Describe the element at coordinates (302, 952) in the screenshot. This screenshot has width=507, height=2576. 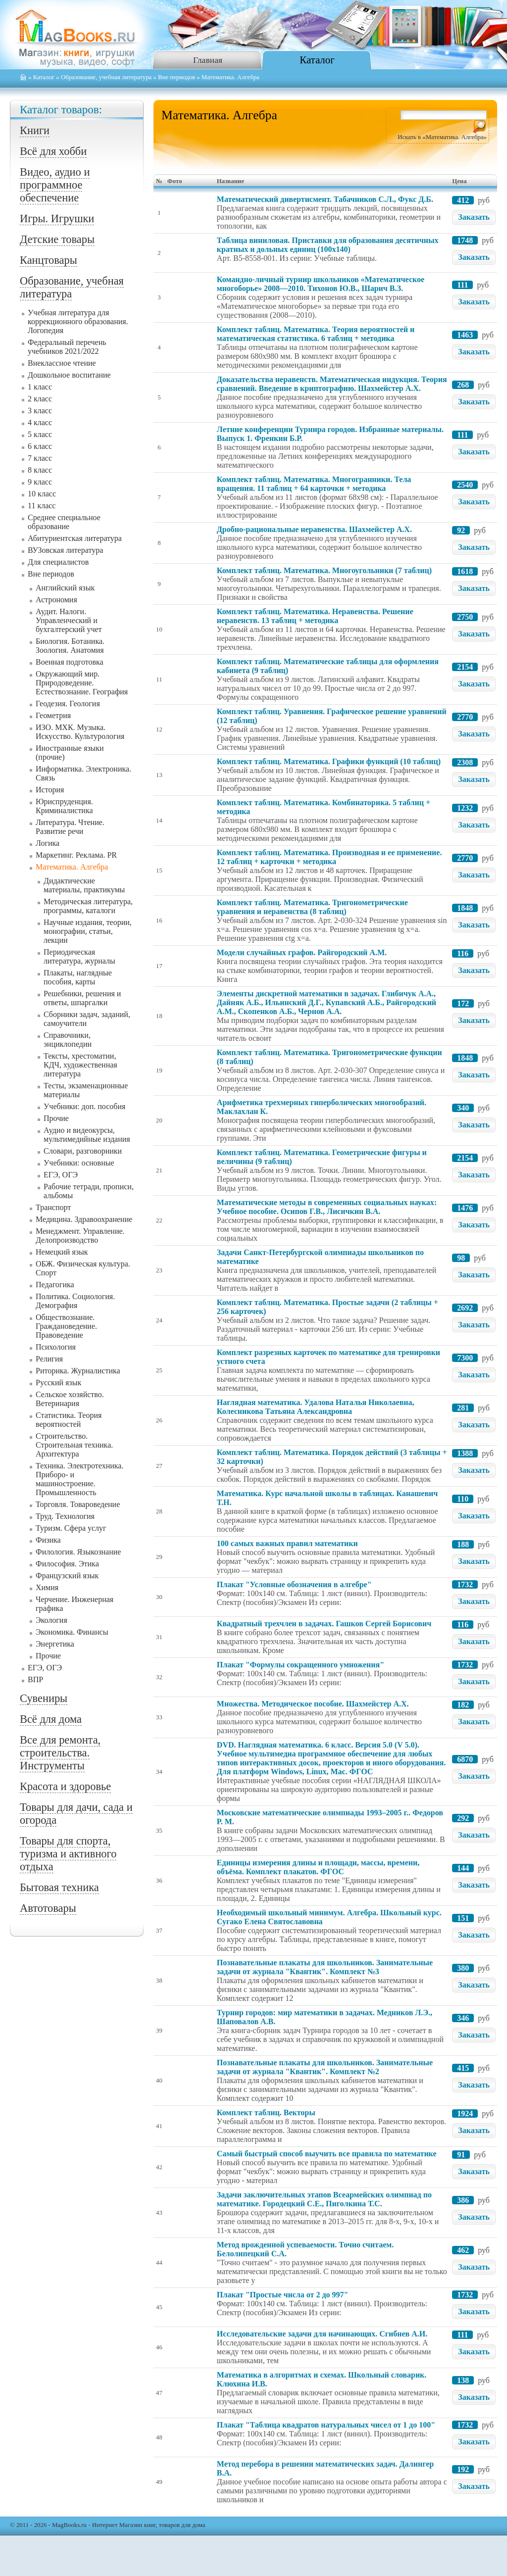
I see `Модели случайных графов. Райгородский А.М.` at that location.